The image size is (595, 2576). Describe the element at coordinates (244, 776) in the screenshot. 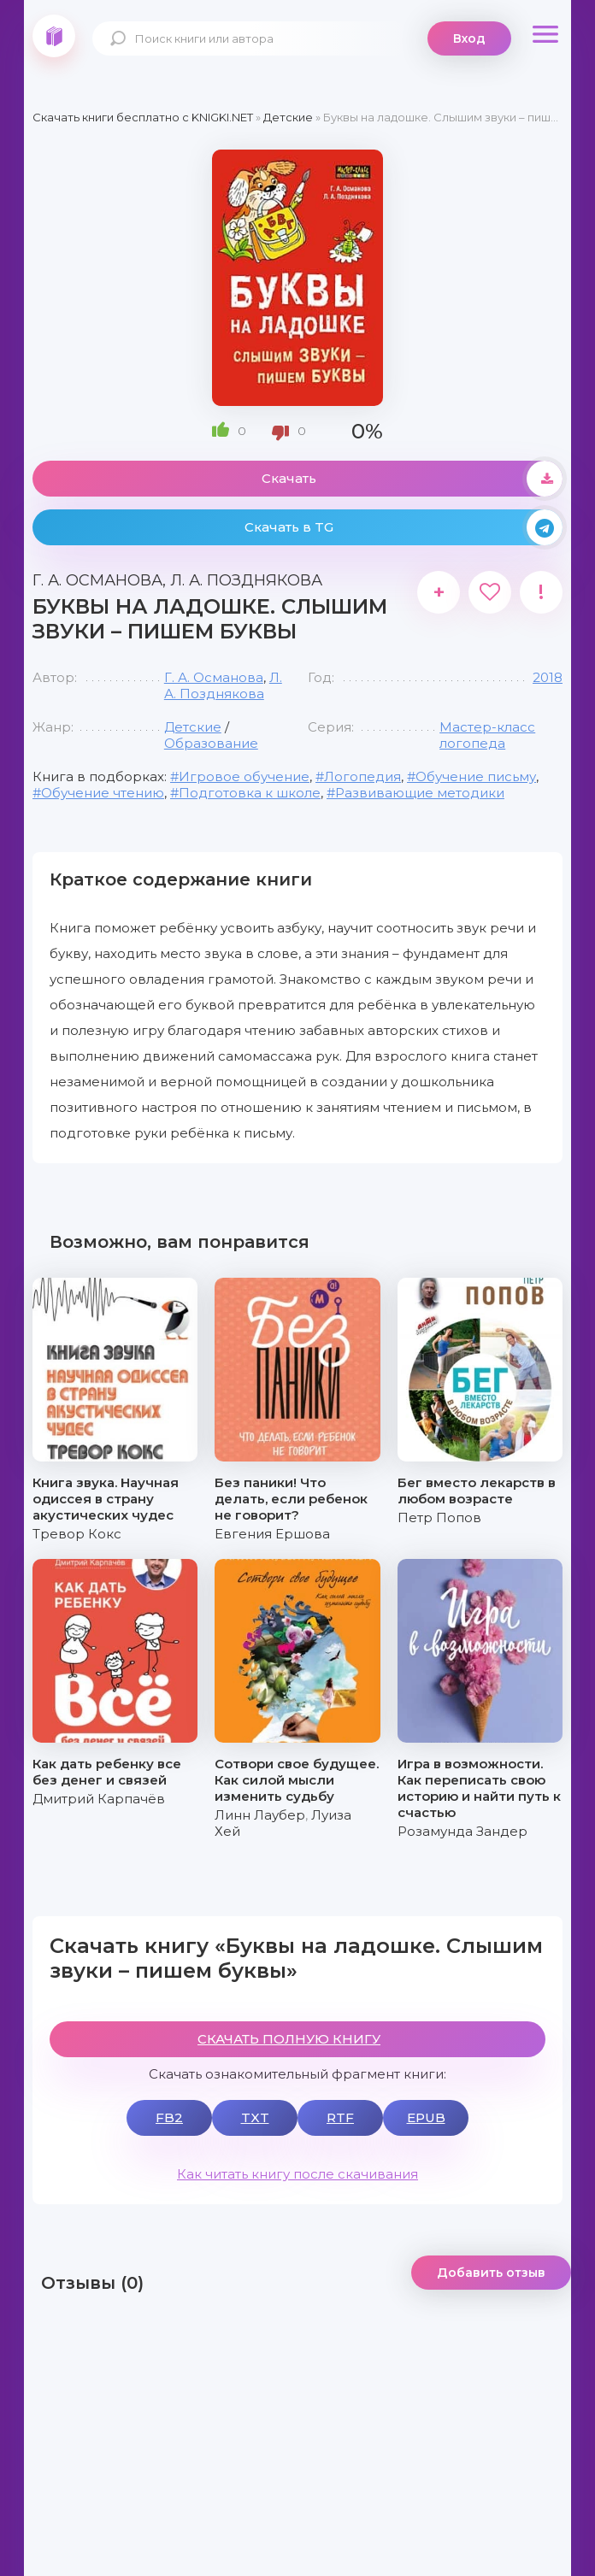

I see `Игровое обучение` at that location.